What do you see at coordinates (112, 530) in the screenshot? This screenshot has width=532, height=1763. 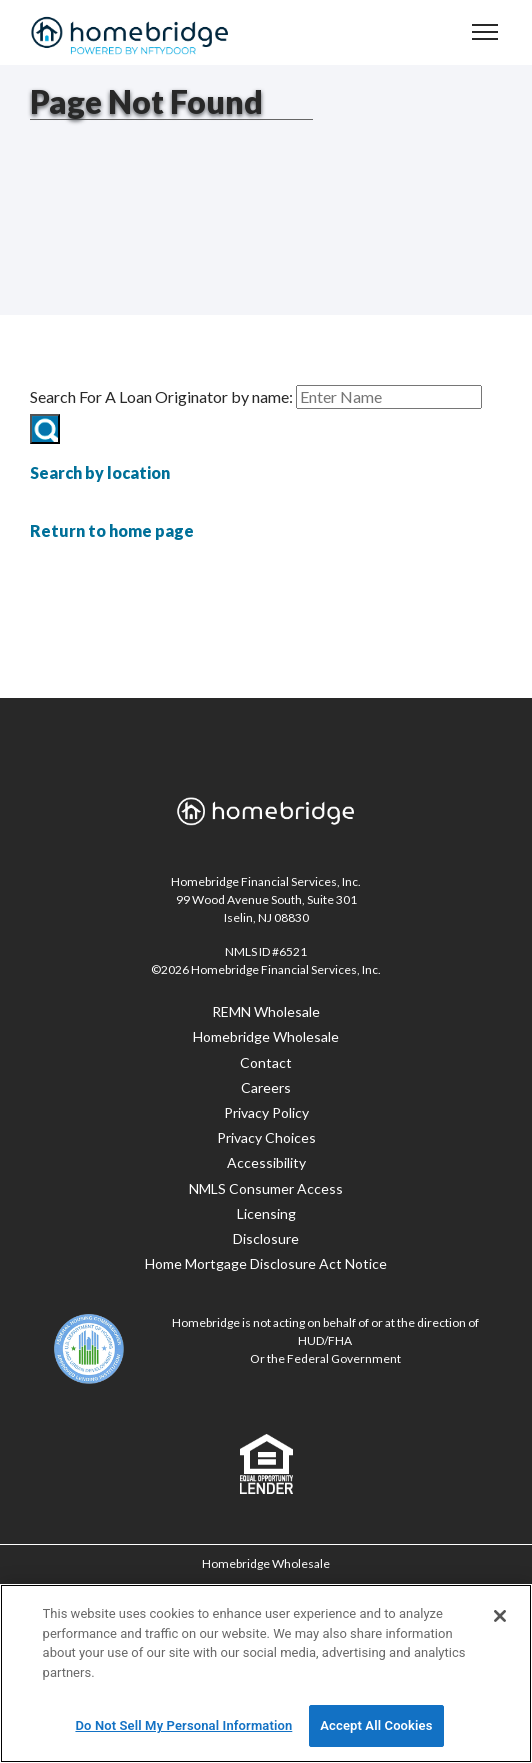 I see `Return to home page` at bounding box center [112, 530].